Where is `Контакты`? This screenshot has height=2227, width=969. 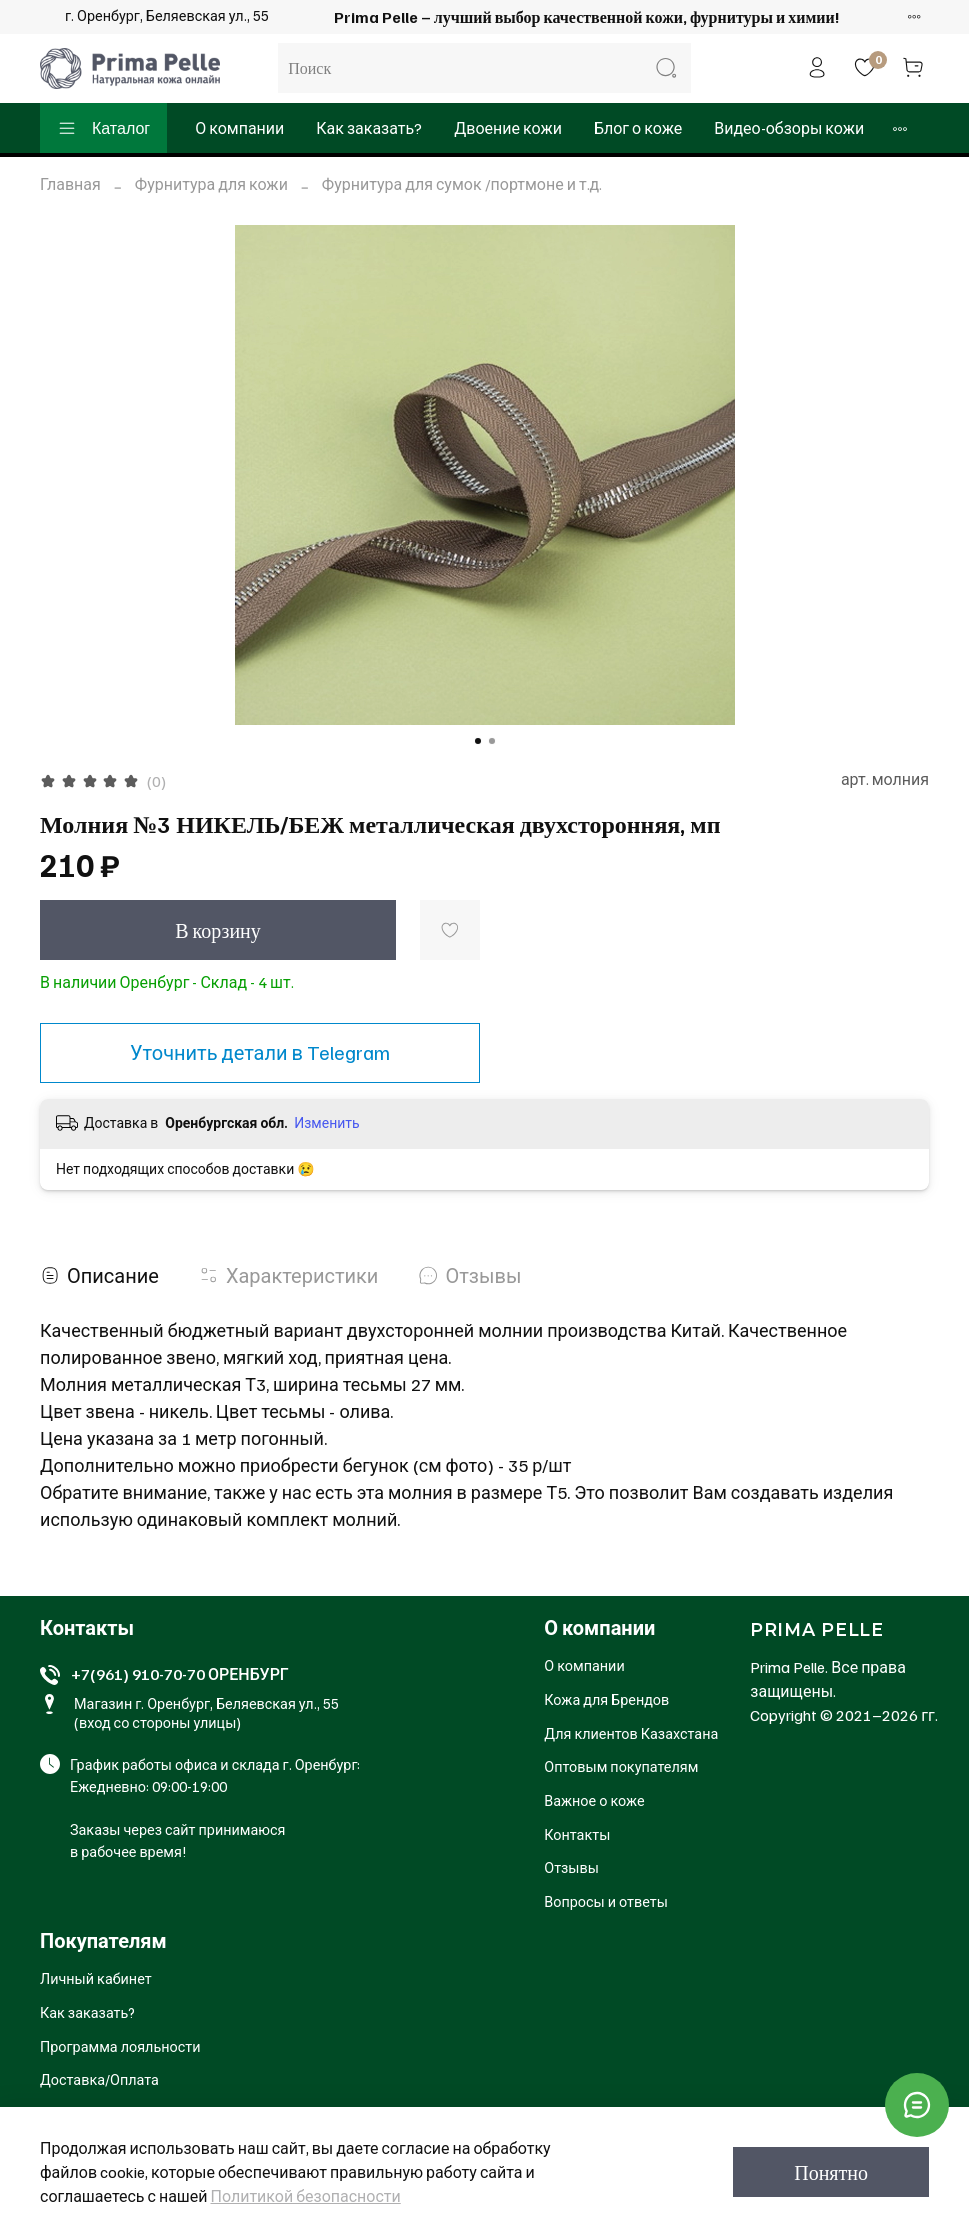
Контакты is located at coordinates (577, 1834).